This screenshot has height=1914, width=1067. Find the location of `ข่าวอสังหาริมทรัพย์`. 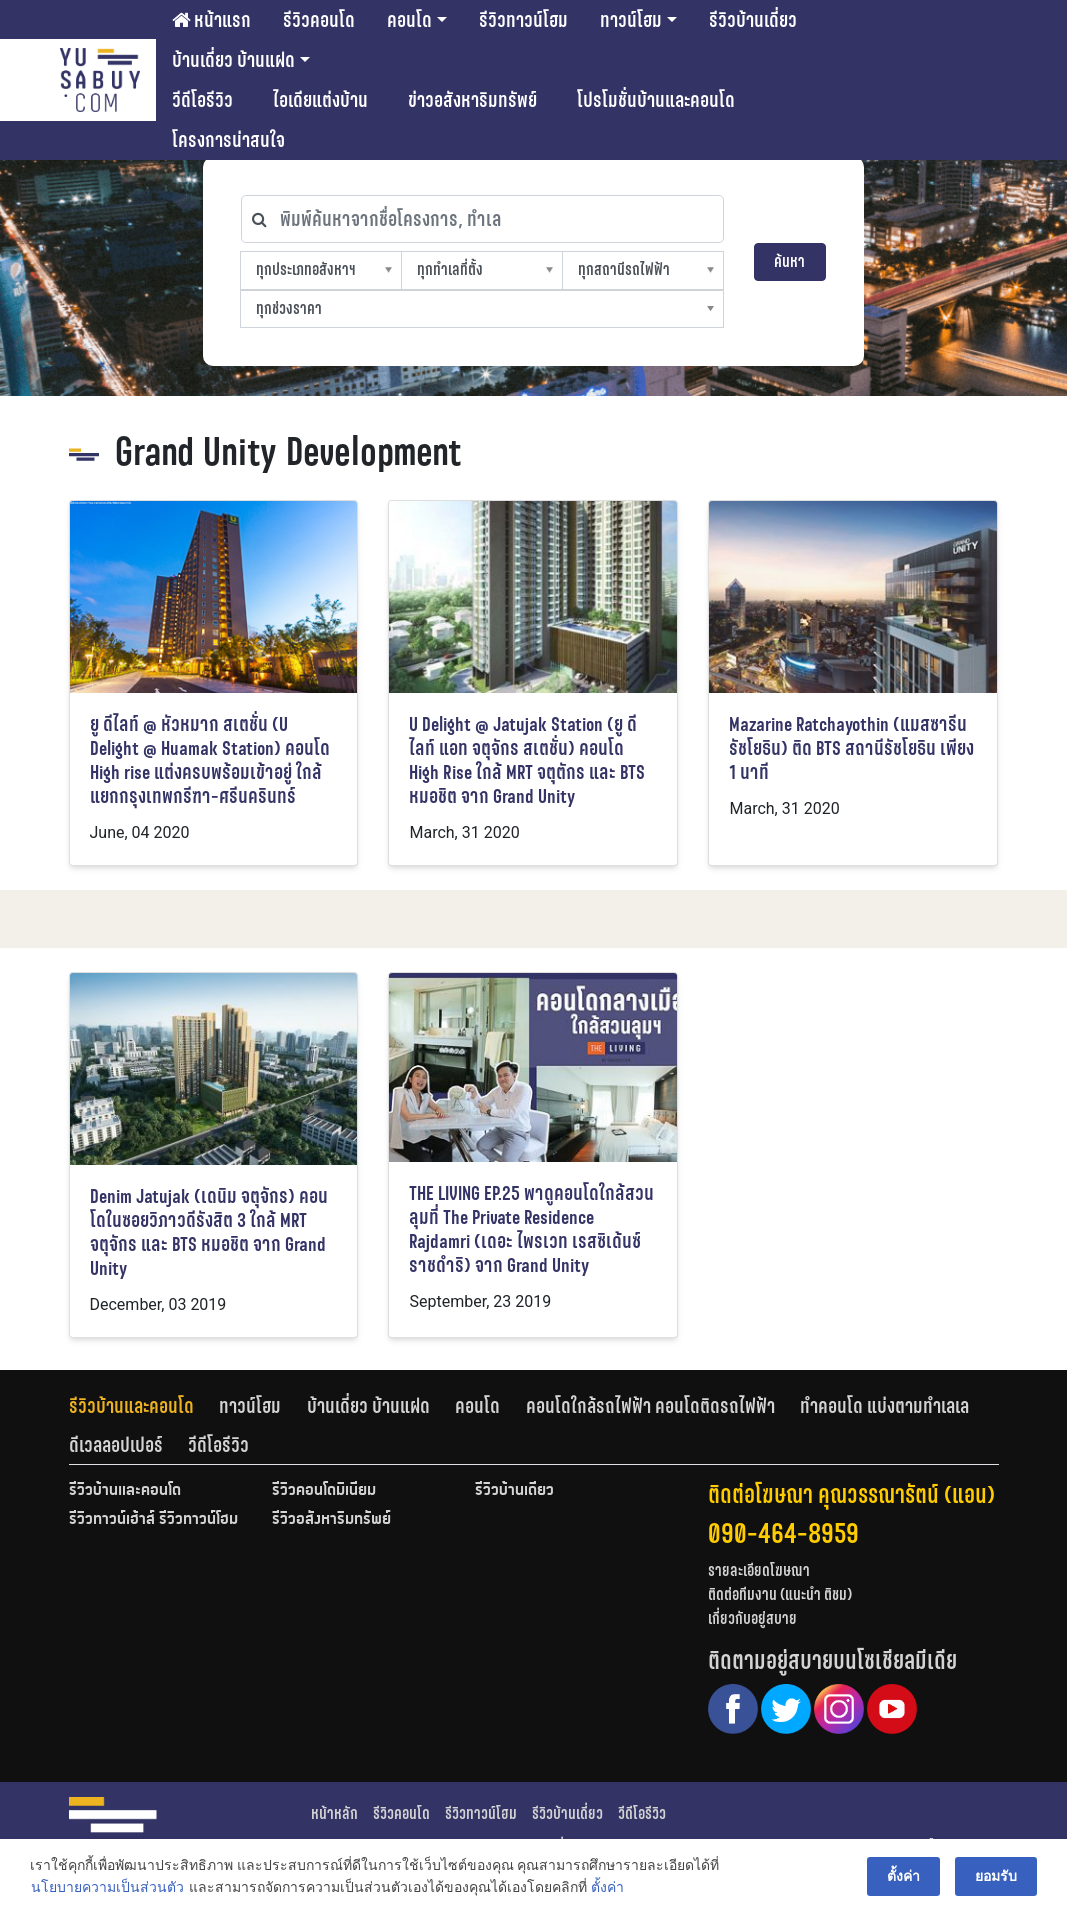

ข่าวอสังหาริมทรัพย์ is located at coordinates (472, 100).